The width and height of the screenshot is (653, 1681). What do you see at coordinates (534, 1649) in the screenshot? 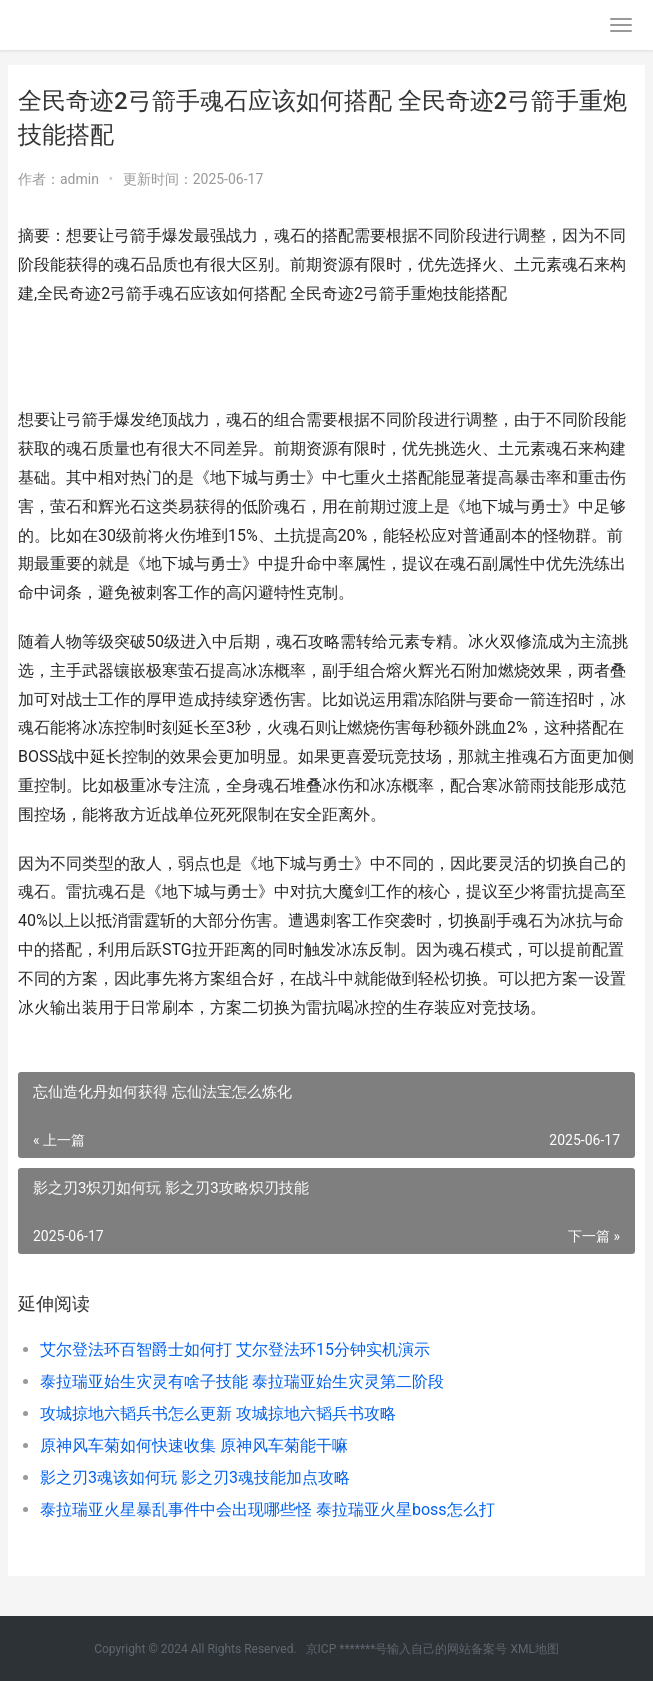
I see `XML地图` at bounding box center [534, 1649].